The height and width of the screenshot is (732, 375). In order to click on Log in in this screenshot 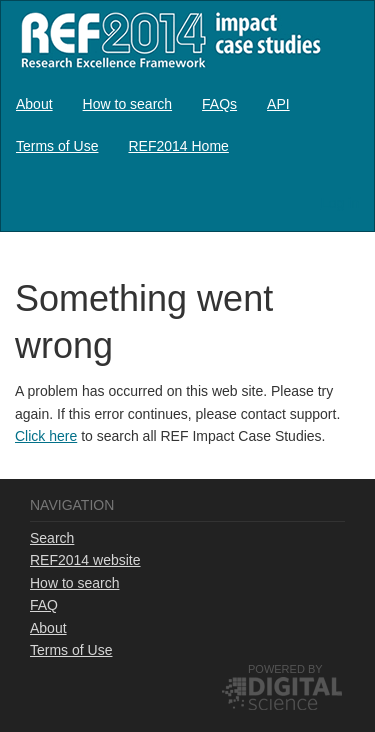, I will do `click(340, 203)`.